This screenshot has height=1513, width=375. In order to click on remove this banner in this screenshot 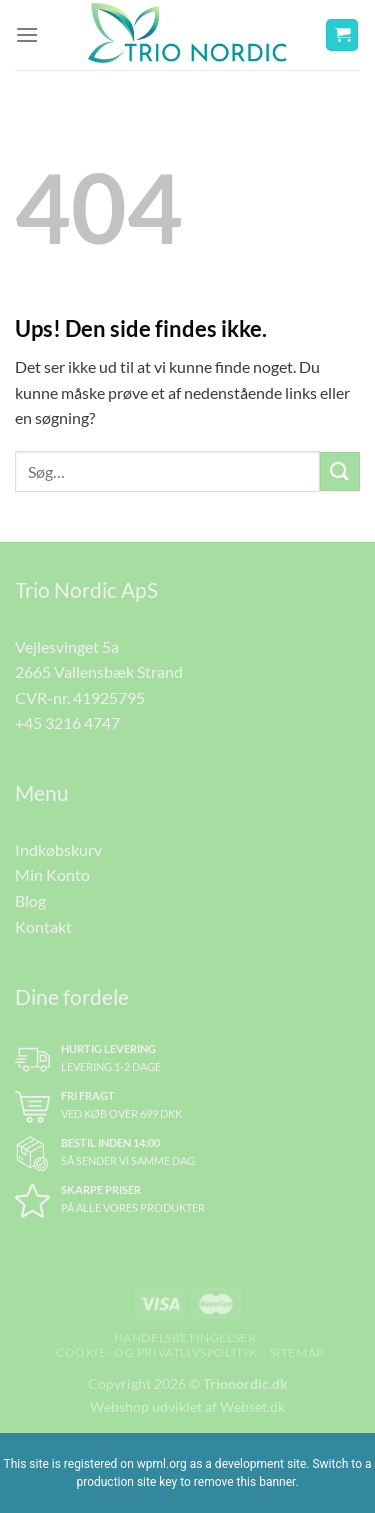, I will do `click(245, 1482)`.